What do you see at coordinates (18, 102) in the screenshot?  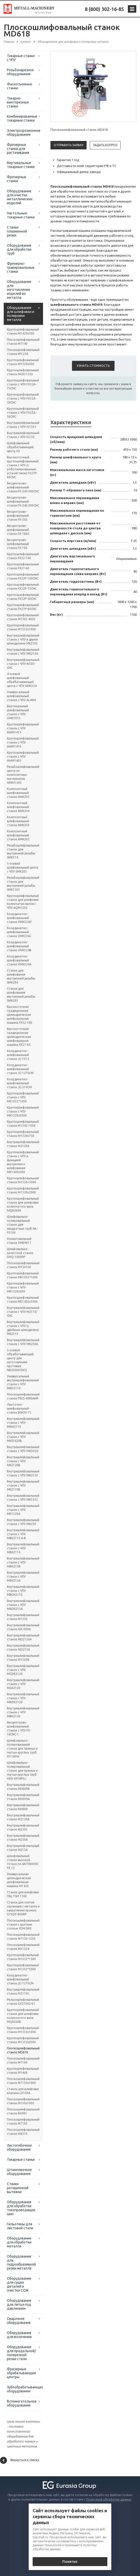 I see `Токарно-винторезные станки` at bounding box center [18, 102].